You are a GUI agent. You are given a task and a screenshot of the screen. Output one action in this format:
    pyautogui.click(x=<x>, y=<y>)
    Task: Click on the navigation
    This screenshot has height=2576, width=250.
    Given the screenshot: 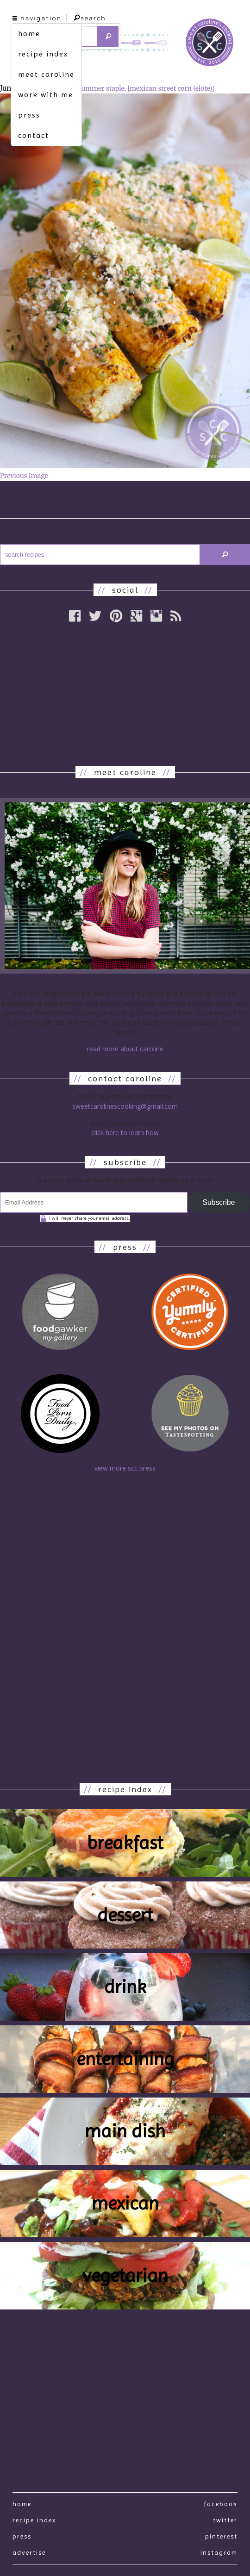 What is the action you would take?
    pyautogui.click(x=37, y=18)
    